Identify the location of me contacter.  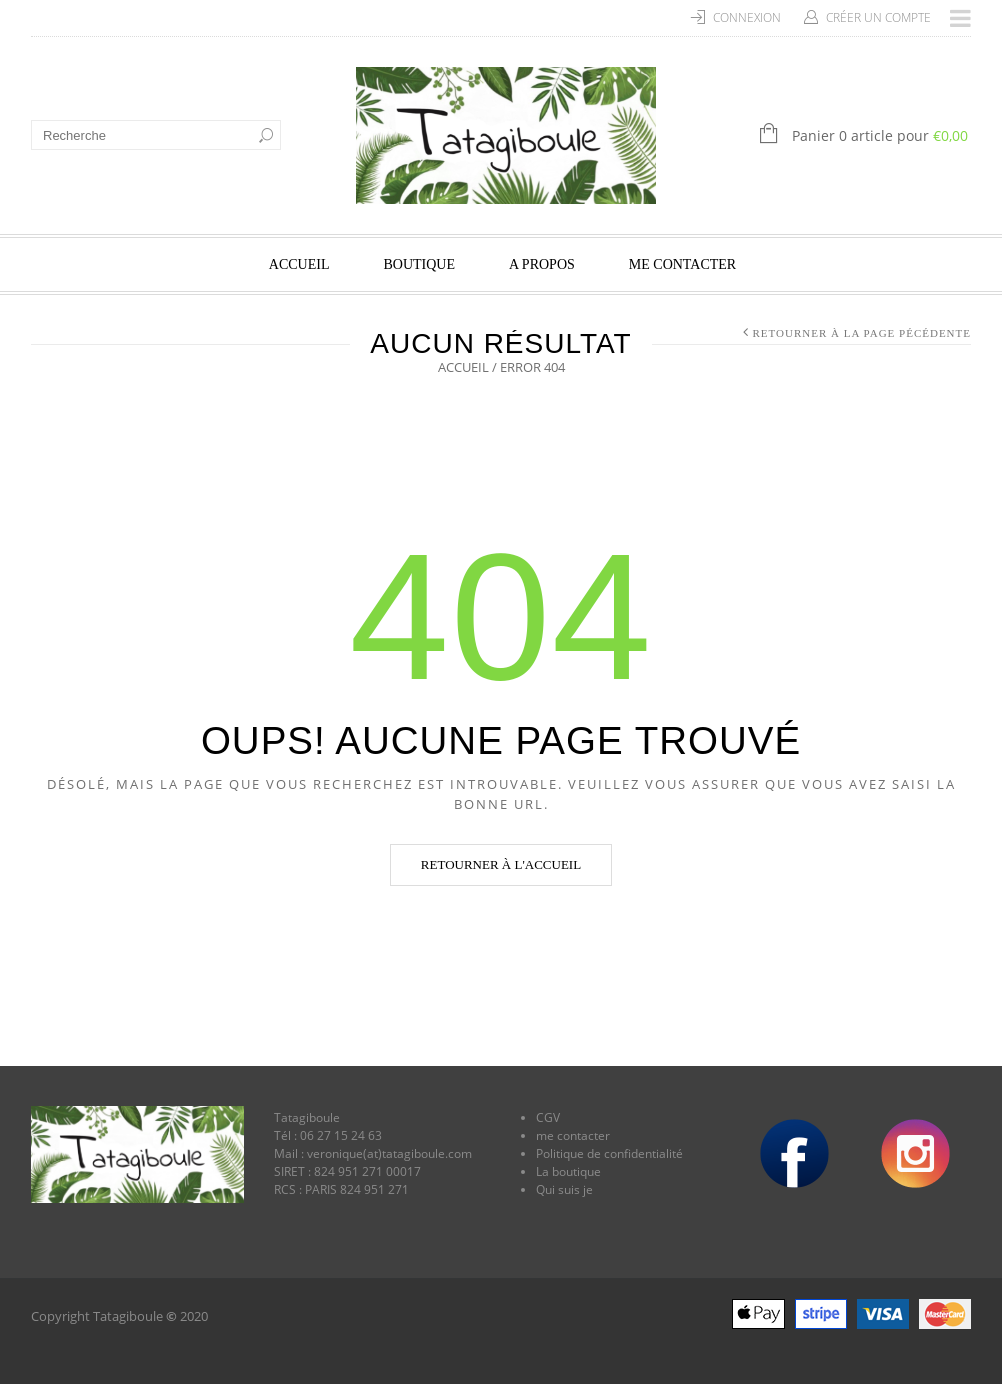
(573, 1135).